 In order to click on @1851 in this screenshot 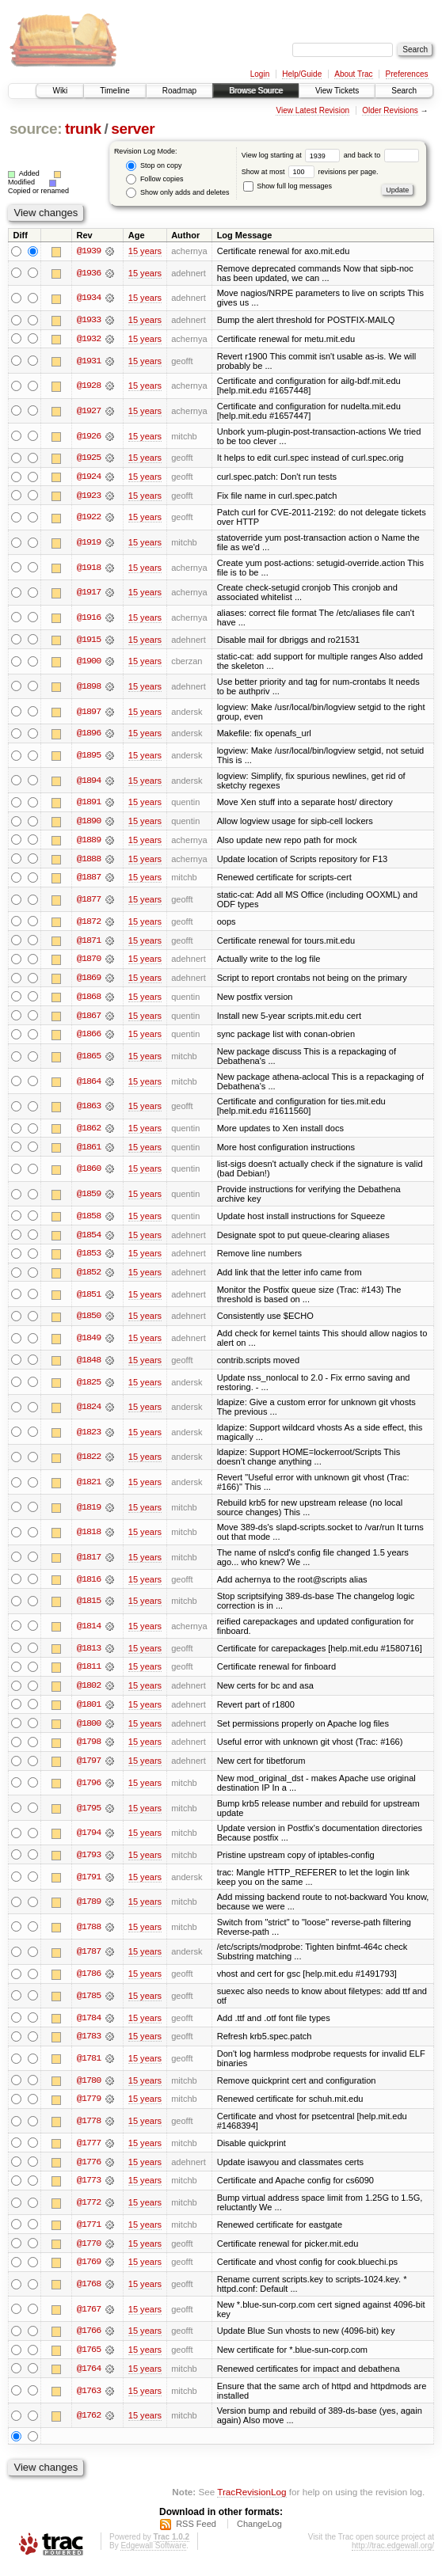, I will do `click(89, 1299)`.